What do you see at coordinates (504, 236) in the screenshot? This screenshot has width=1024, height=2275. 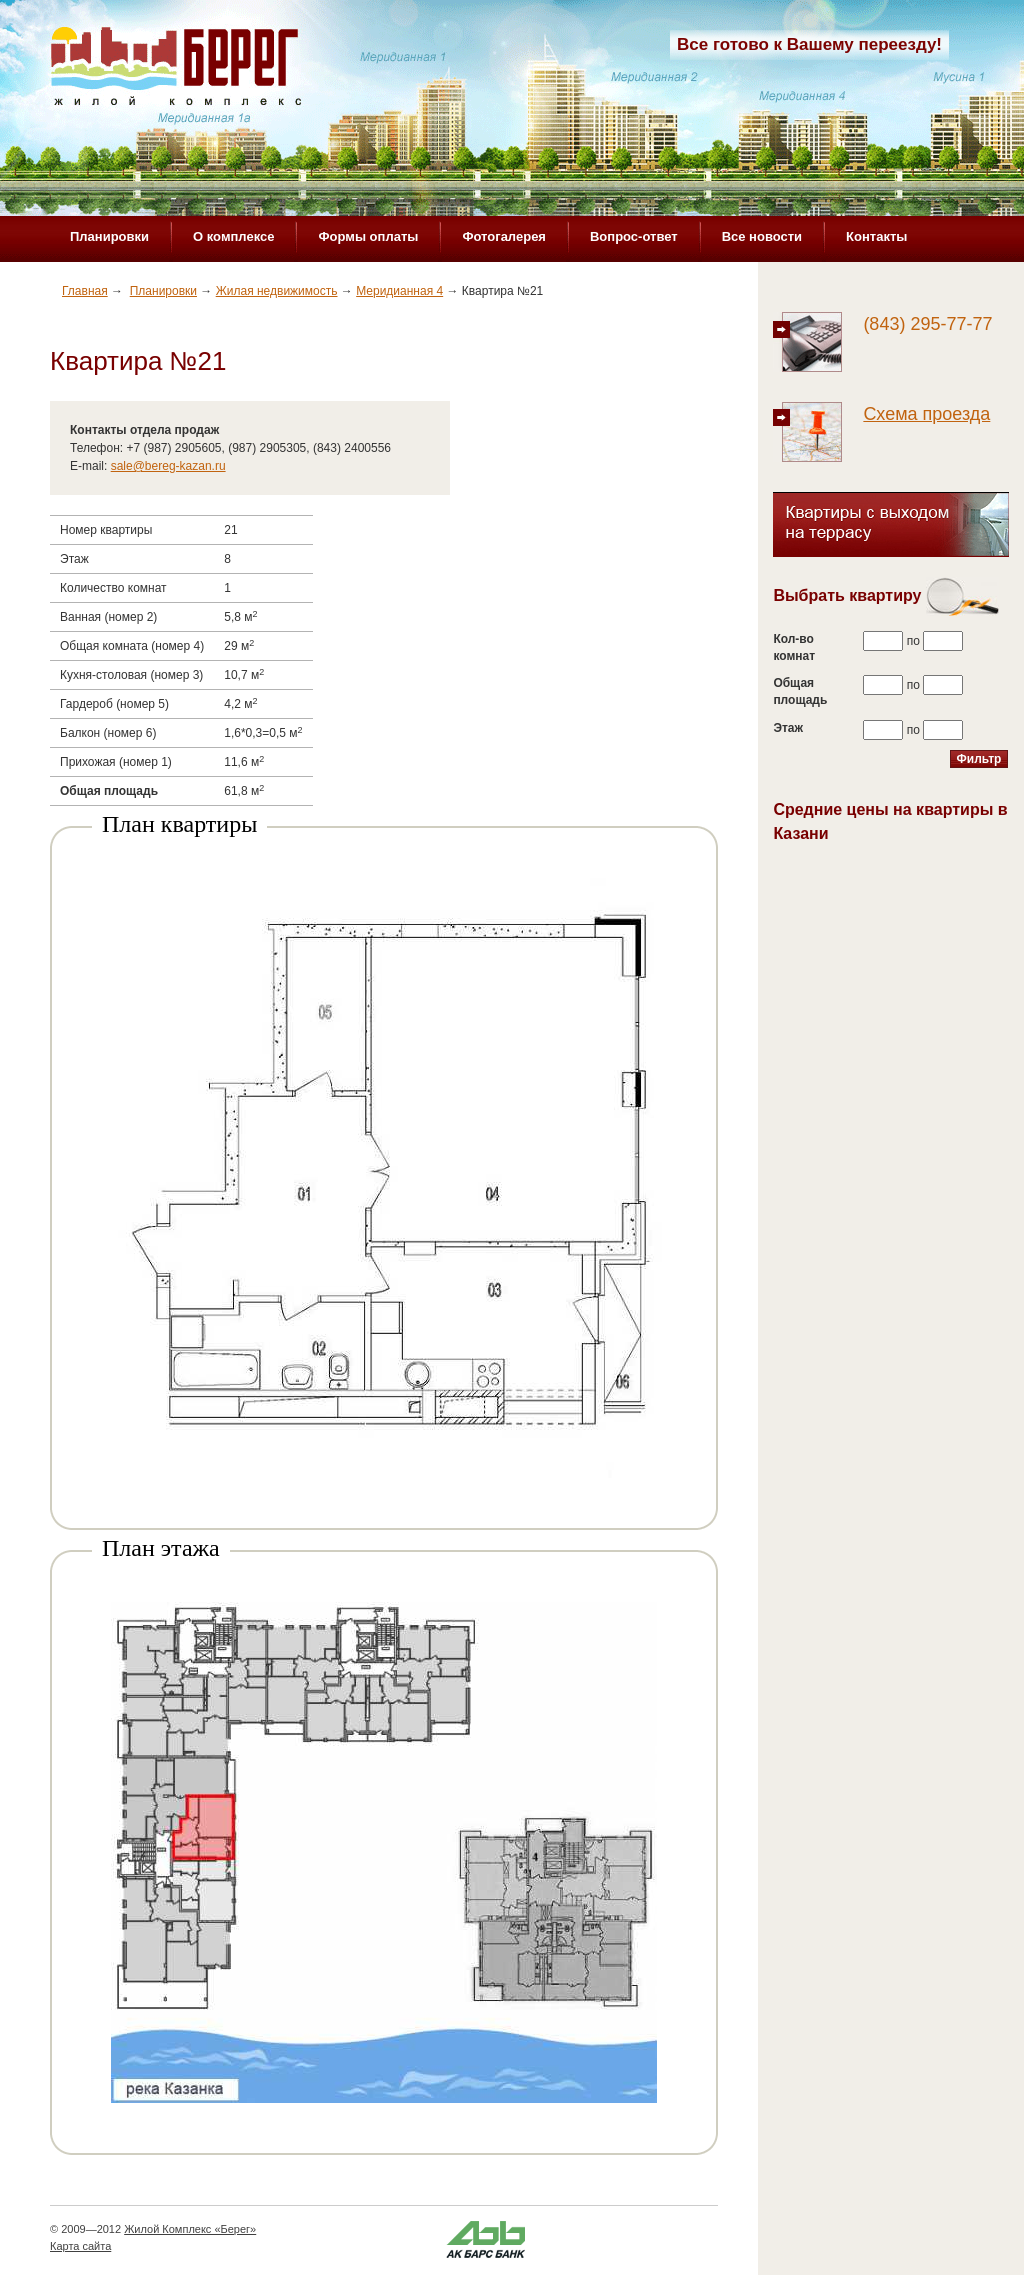 I see `Фотогалерея` at bounding box center [504, 236].